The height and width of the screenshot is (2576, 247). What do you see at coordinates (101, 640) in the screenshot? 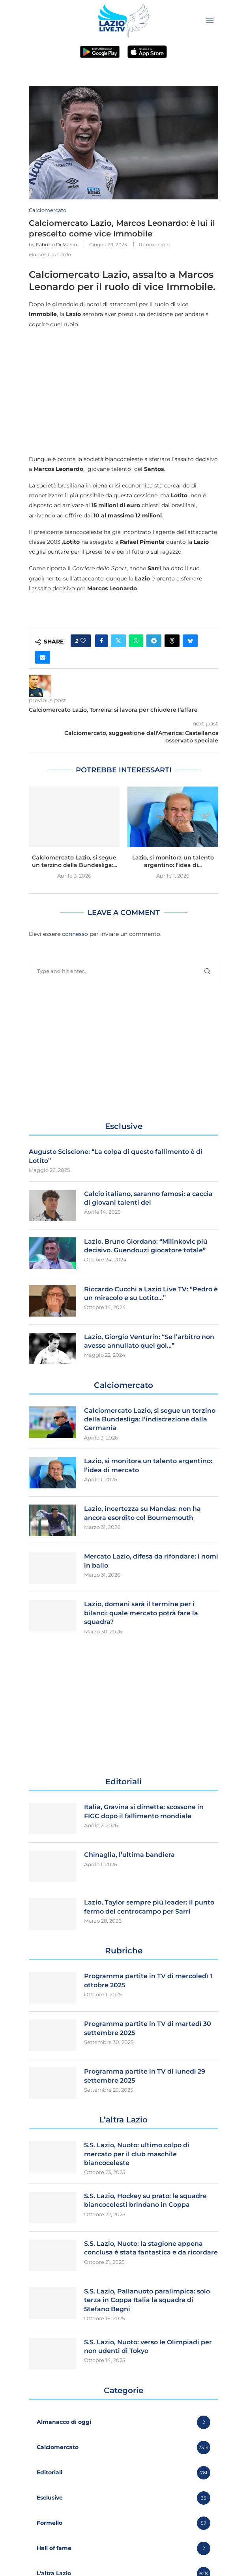
I see `[Share on Facebook]` at bounding box center [101, 640].